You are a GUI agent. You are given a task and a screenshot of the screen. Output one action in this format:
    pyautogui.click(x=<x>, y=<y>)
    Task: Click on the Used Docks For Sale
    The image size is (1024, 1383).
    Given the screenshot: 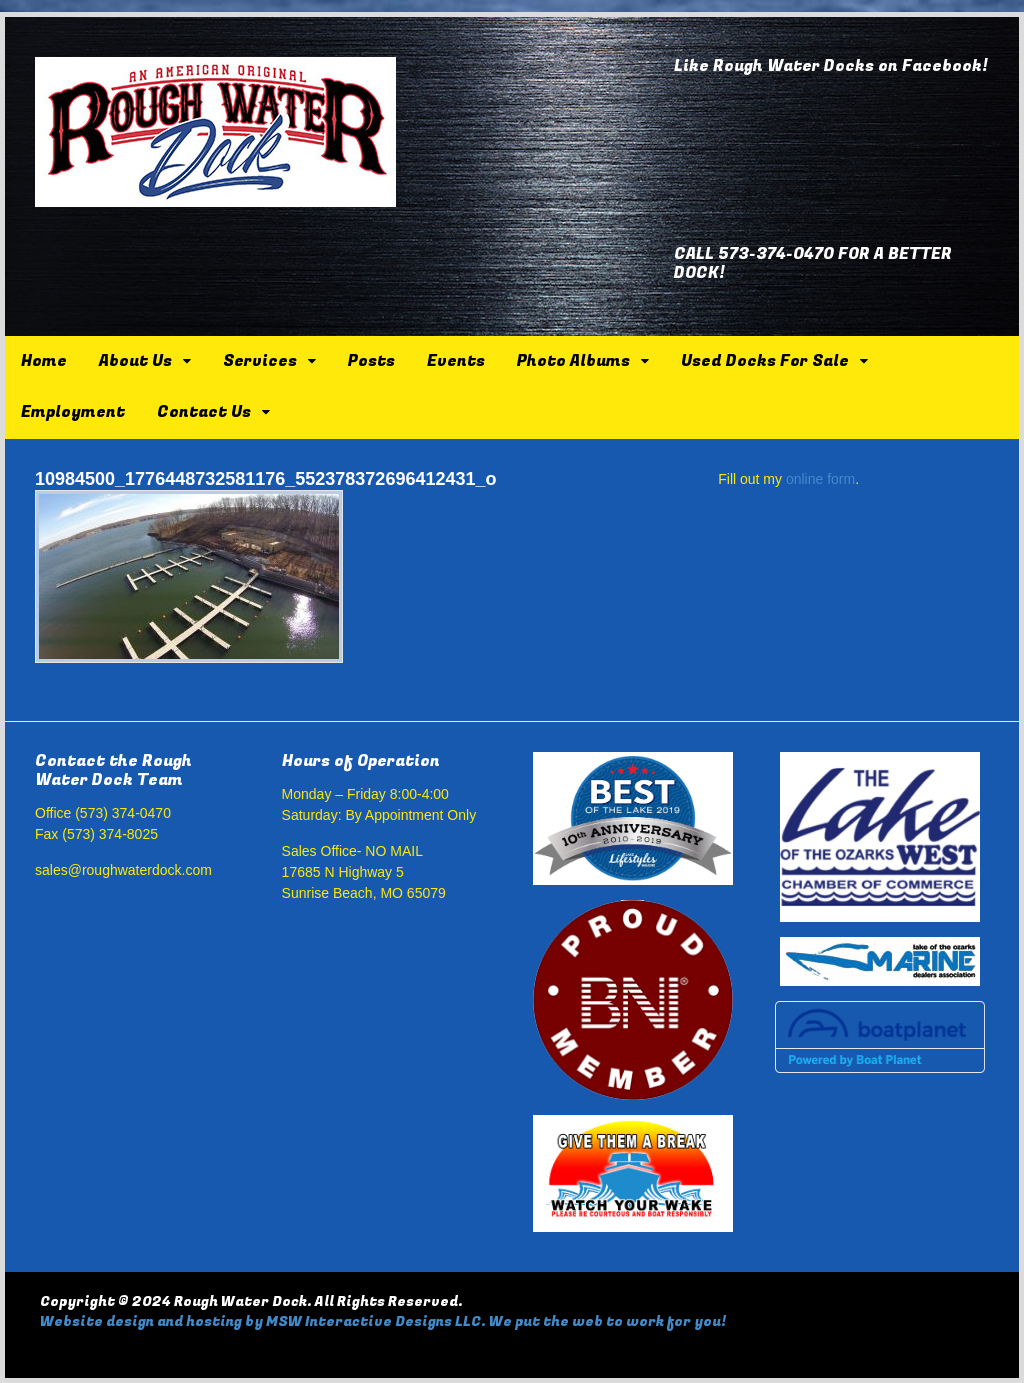 What is the action you would take?
    pyautogui.click(x=765, y=361)
    